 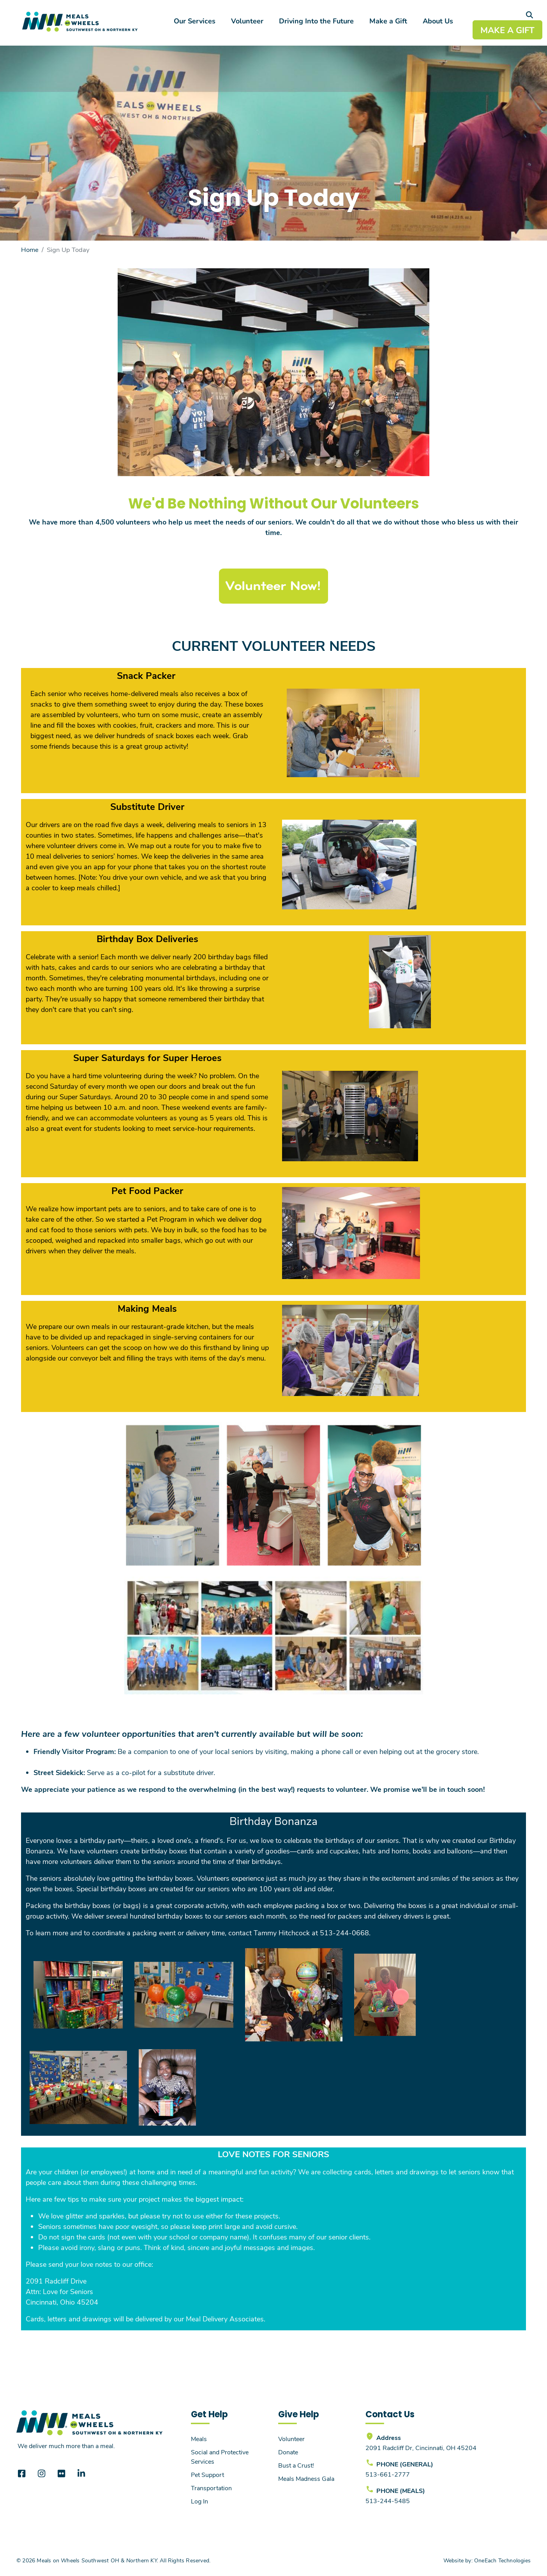 What do you see at coordinates (199, 2438) in the screenshot?
I see `Meals` at bounding box center [199, 2438].